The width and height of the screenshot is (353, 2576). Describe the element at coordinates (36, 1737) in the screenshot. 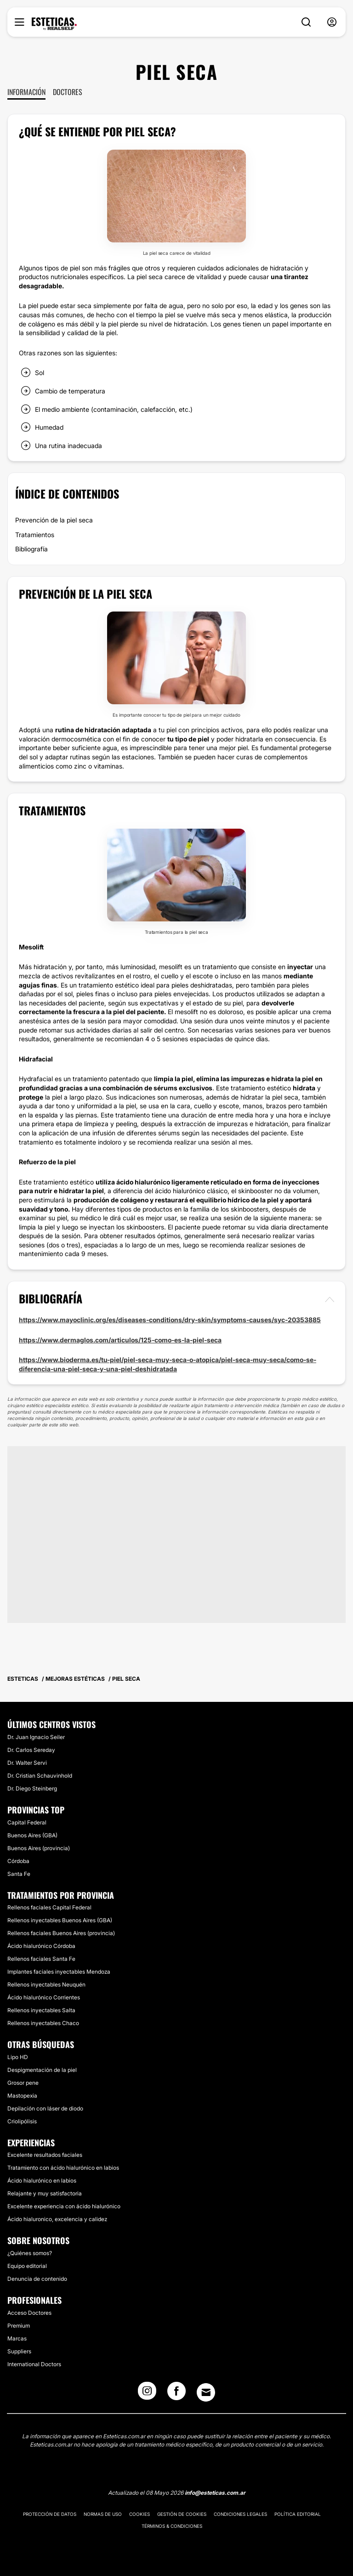

I see `Dr. Juan Ignacio Seiler` at that location.